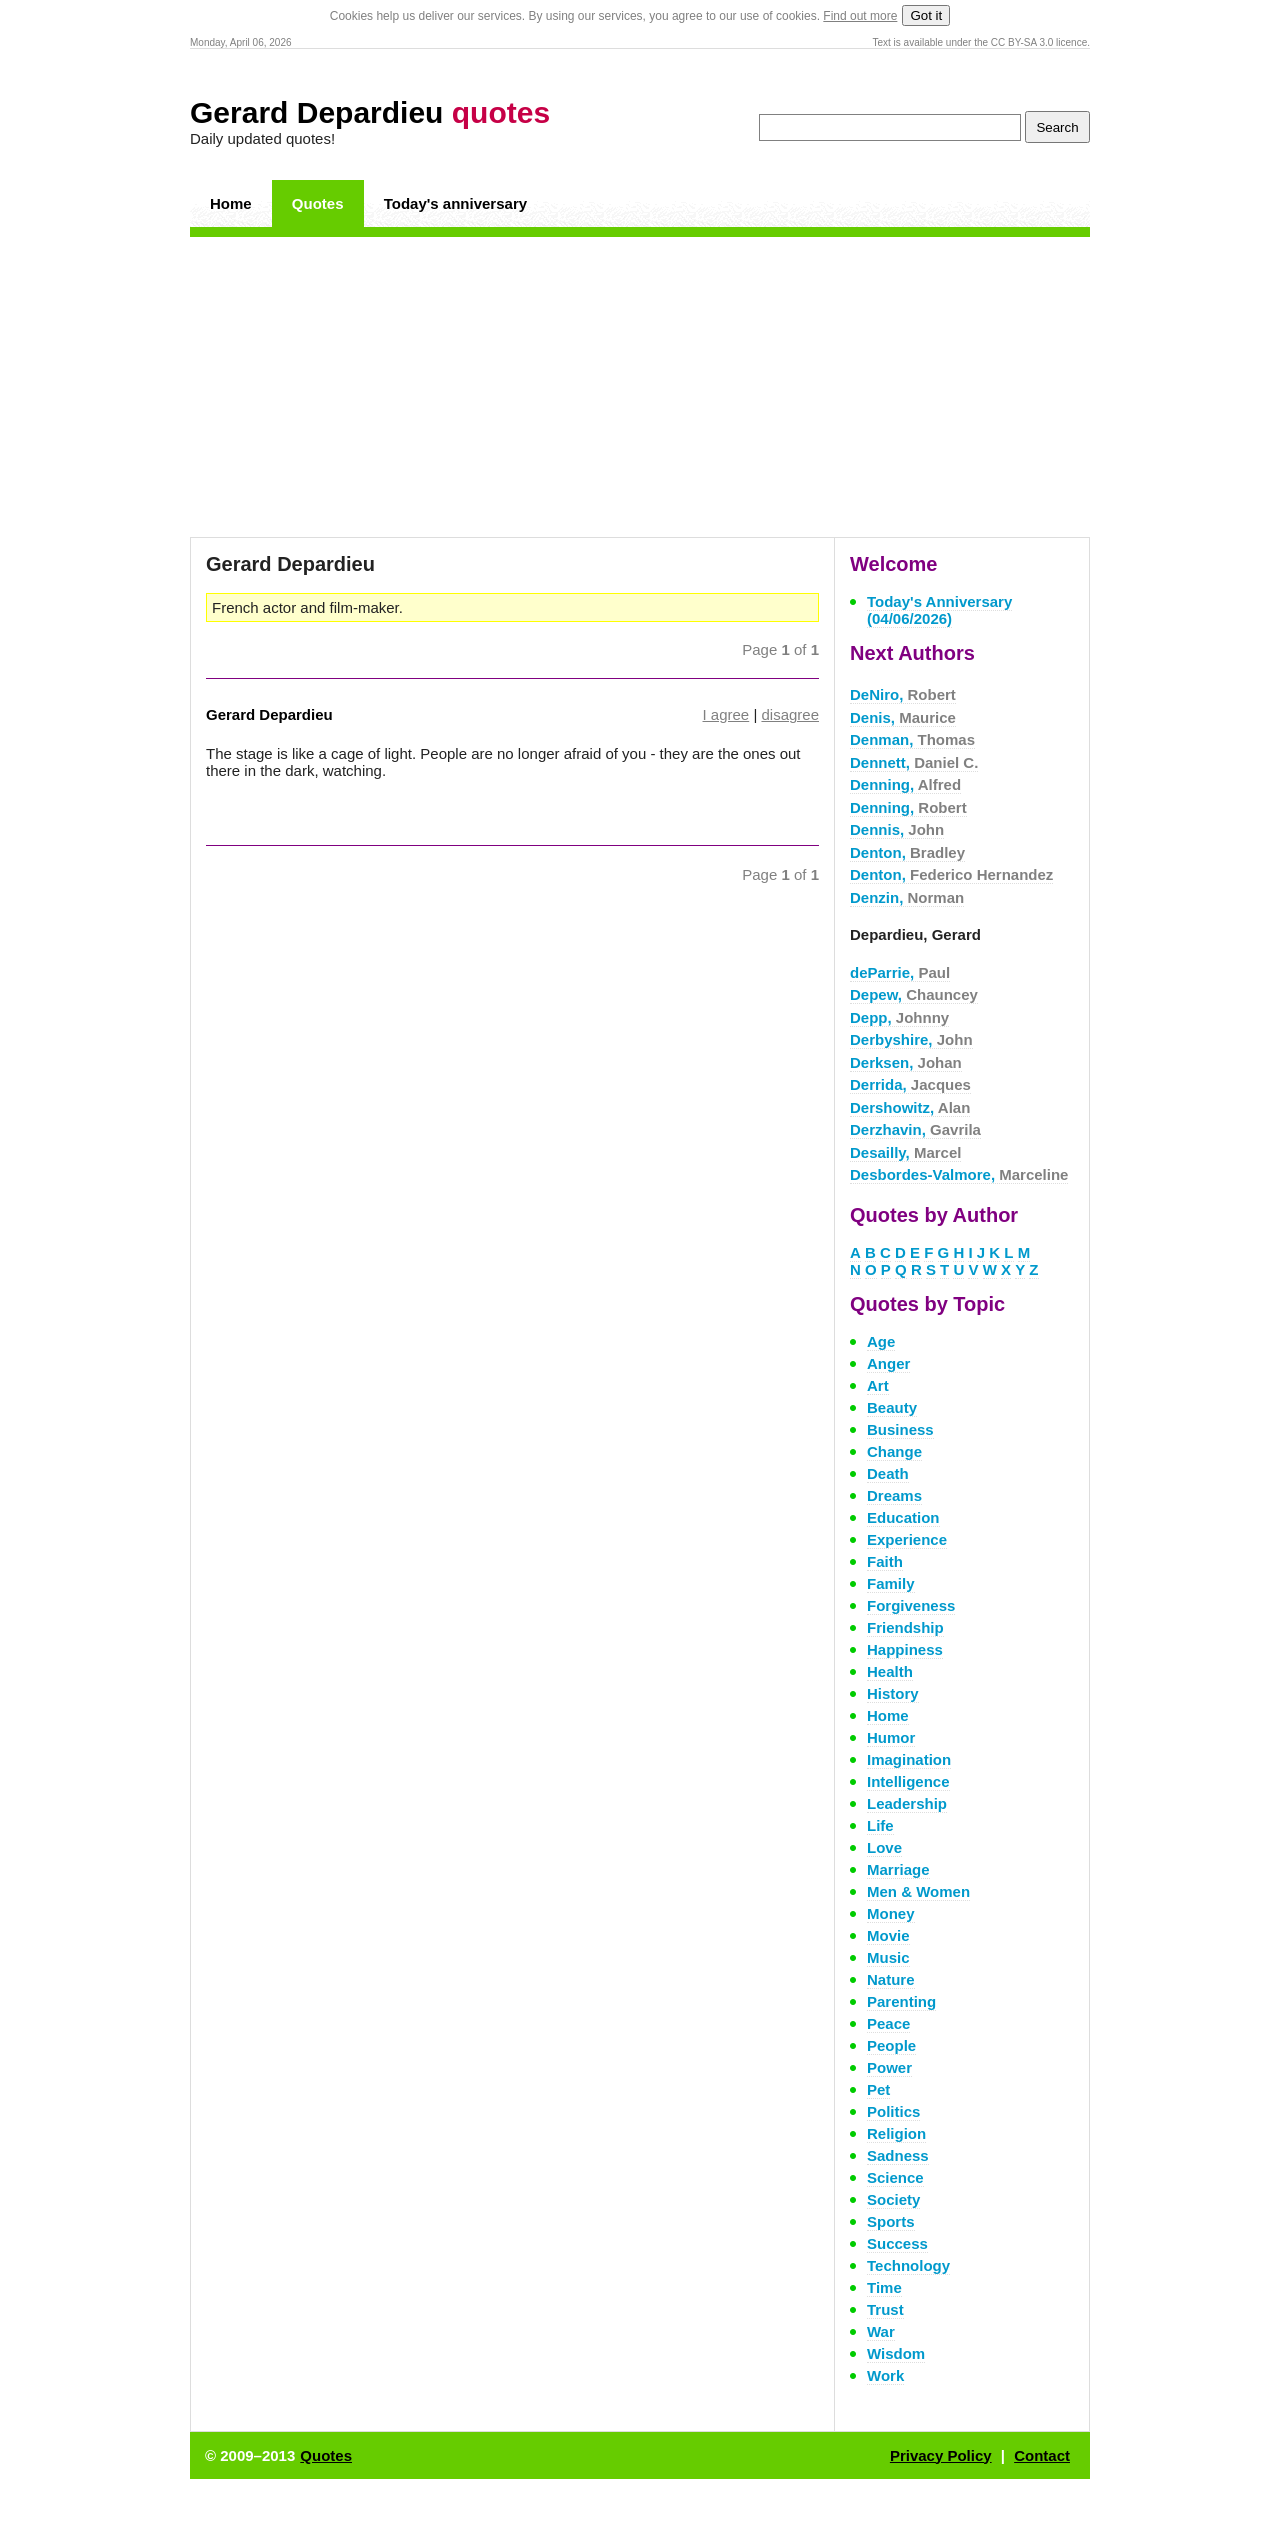 The width and height of the screenshot is (1280, 2521). I want to click on Education, so click(903, 1517).